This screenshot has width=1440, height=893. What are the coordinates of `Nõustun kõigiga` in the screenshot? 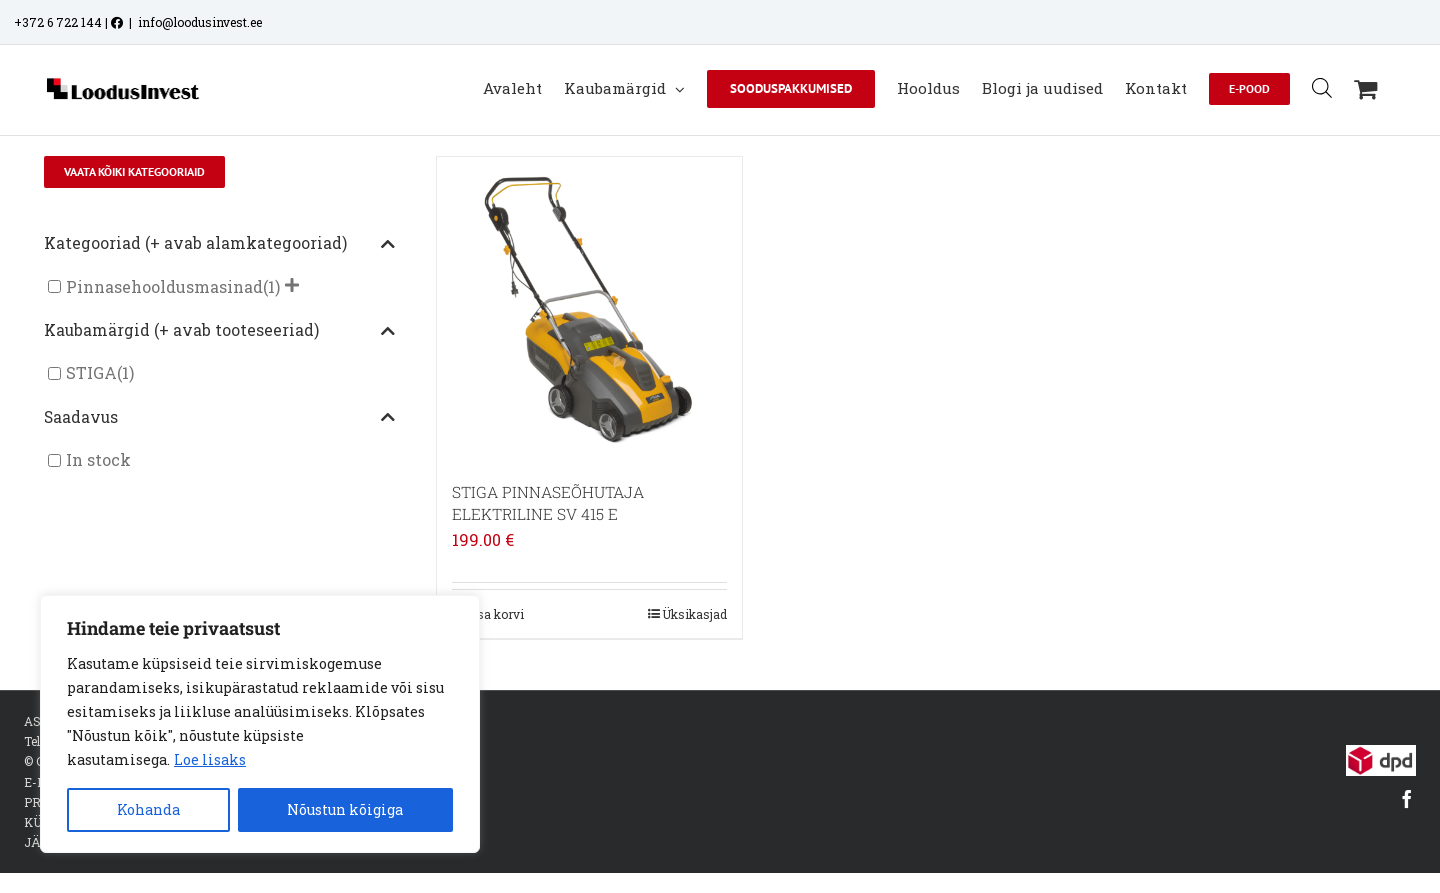 It's located at (345, 809).